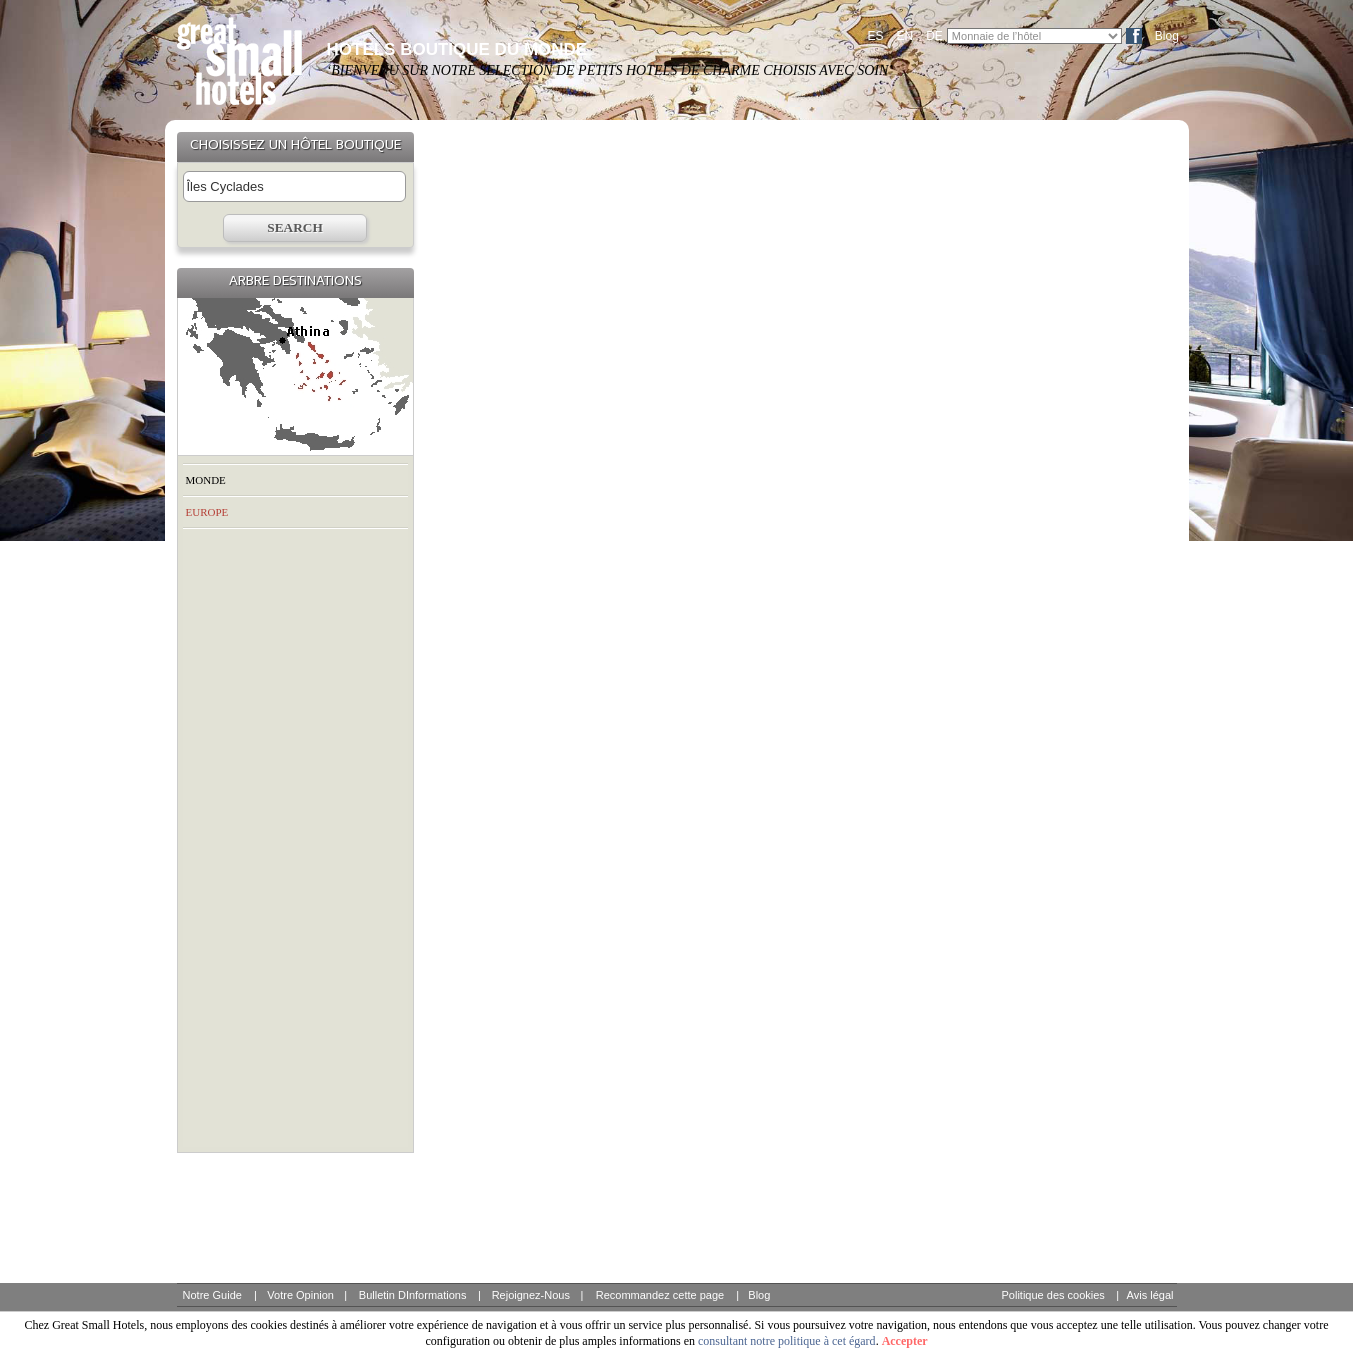  What do you see at coordinates (1053, 1295) in the screenshot?
I see `Politique des cookies` at bounding box center [1053, 1295].